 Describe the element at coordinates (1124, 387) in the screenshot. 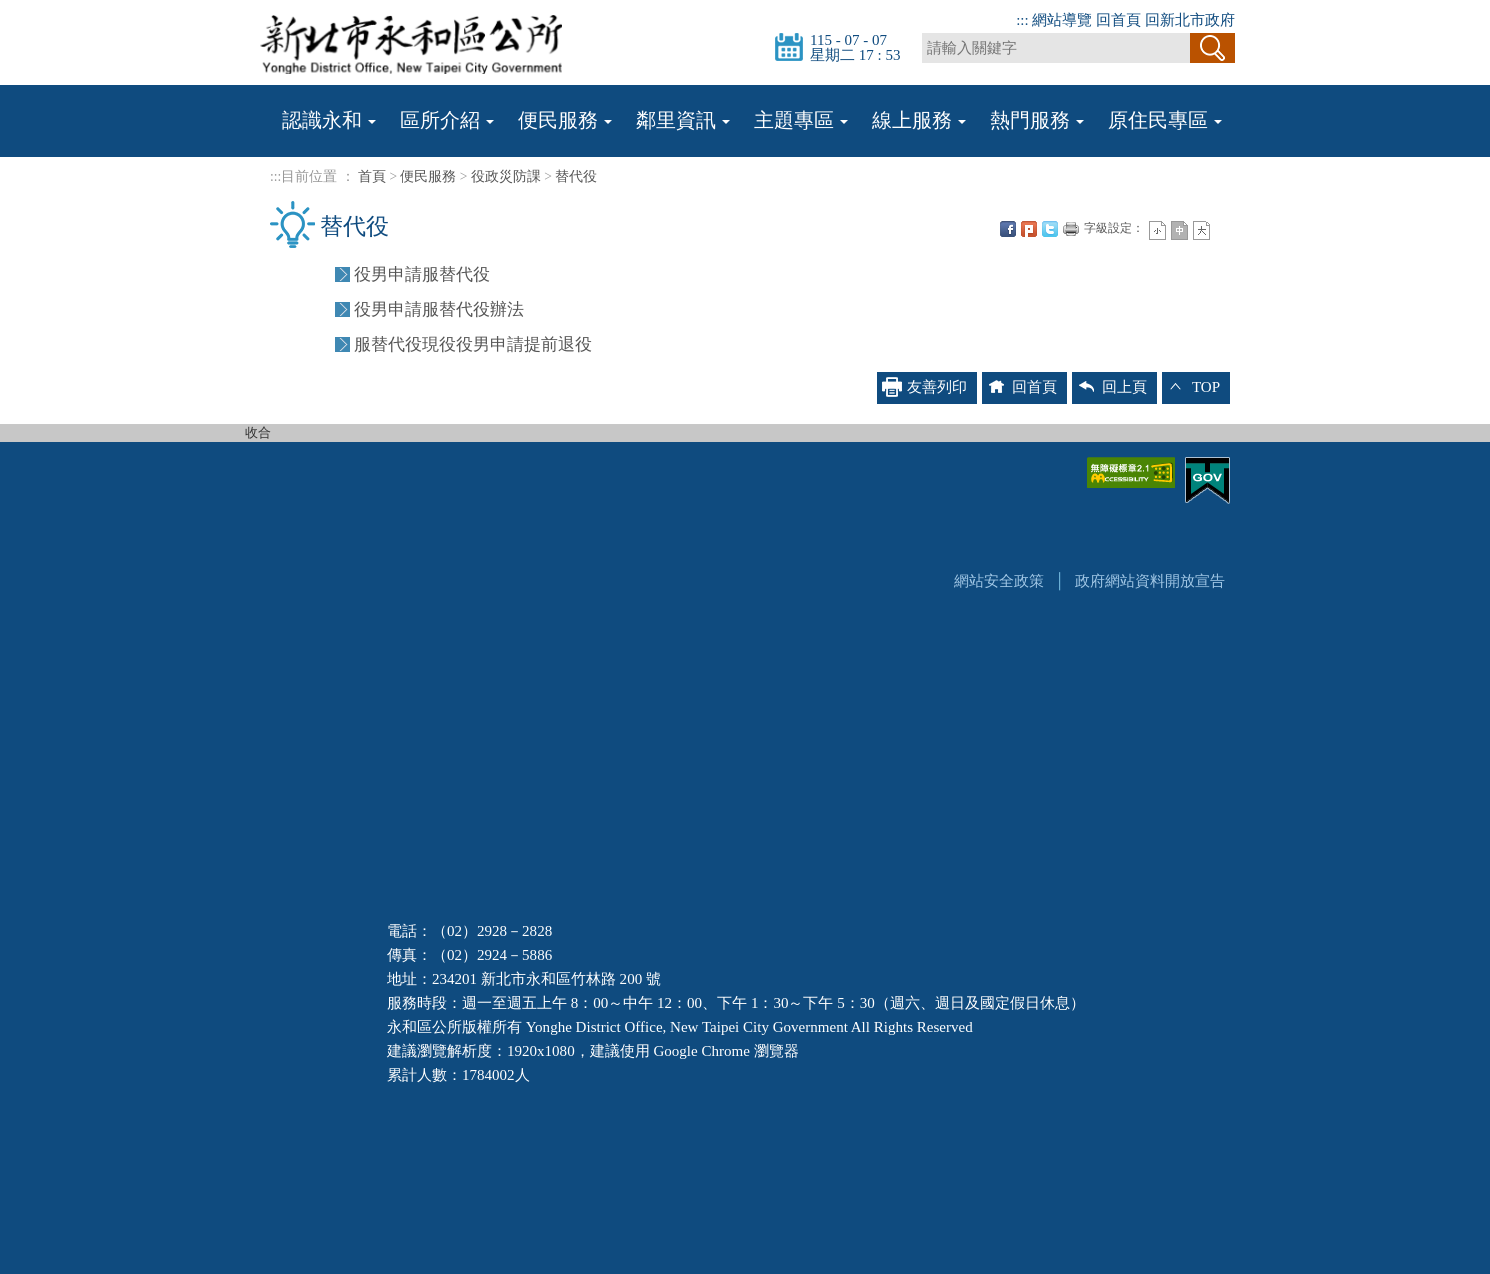

I see `回上頁` at that location.